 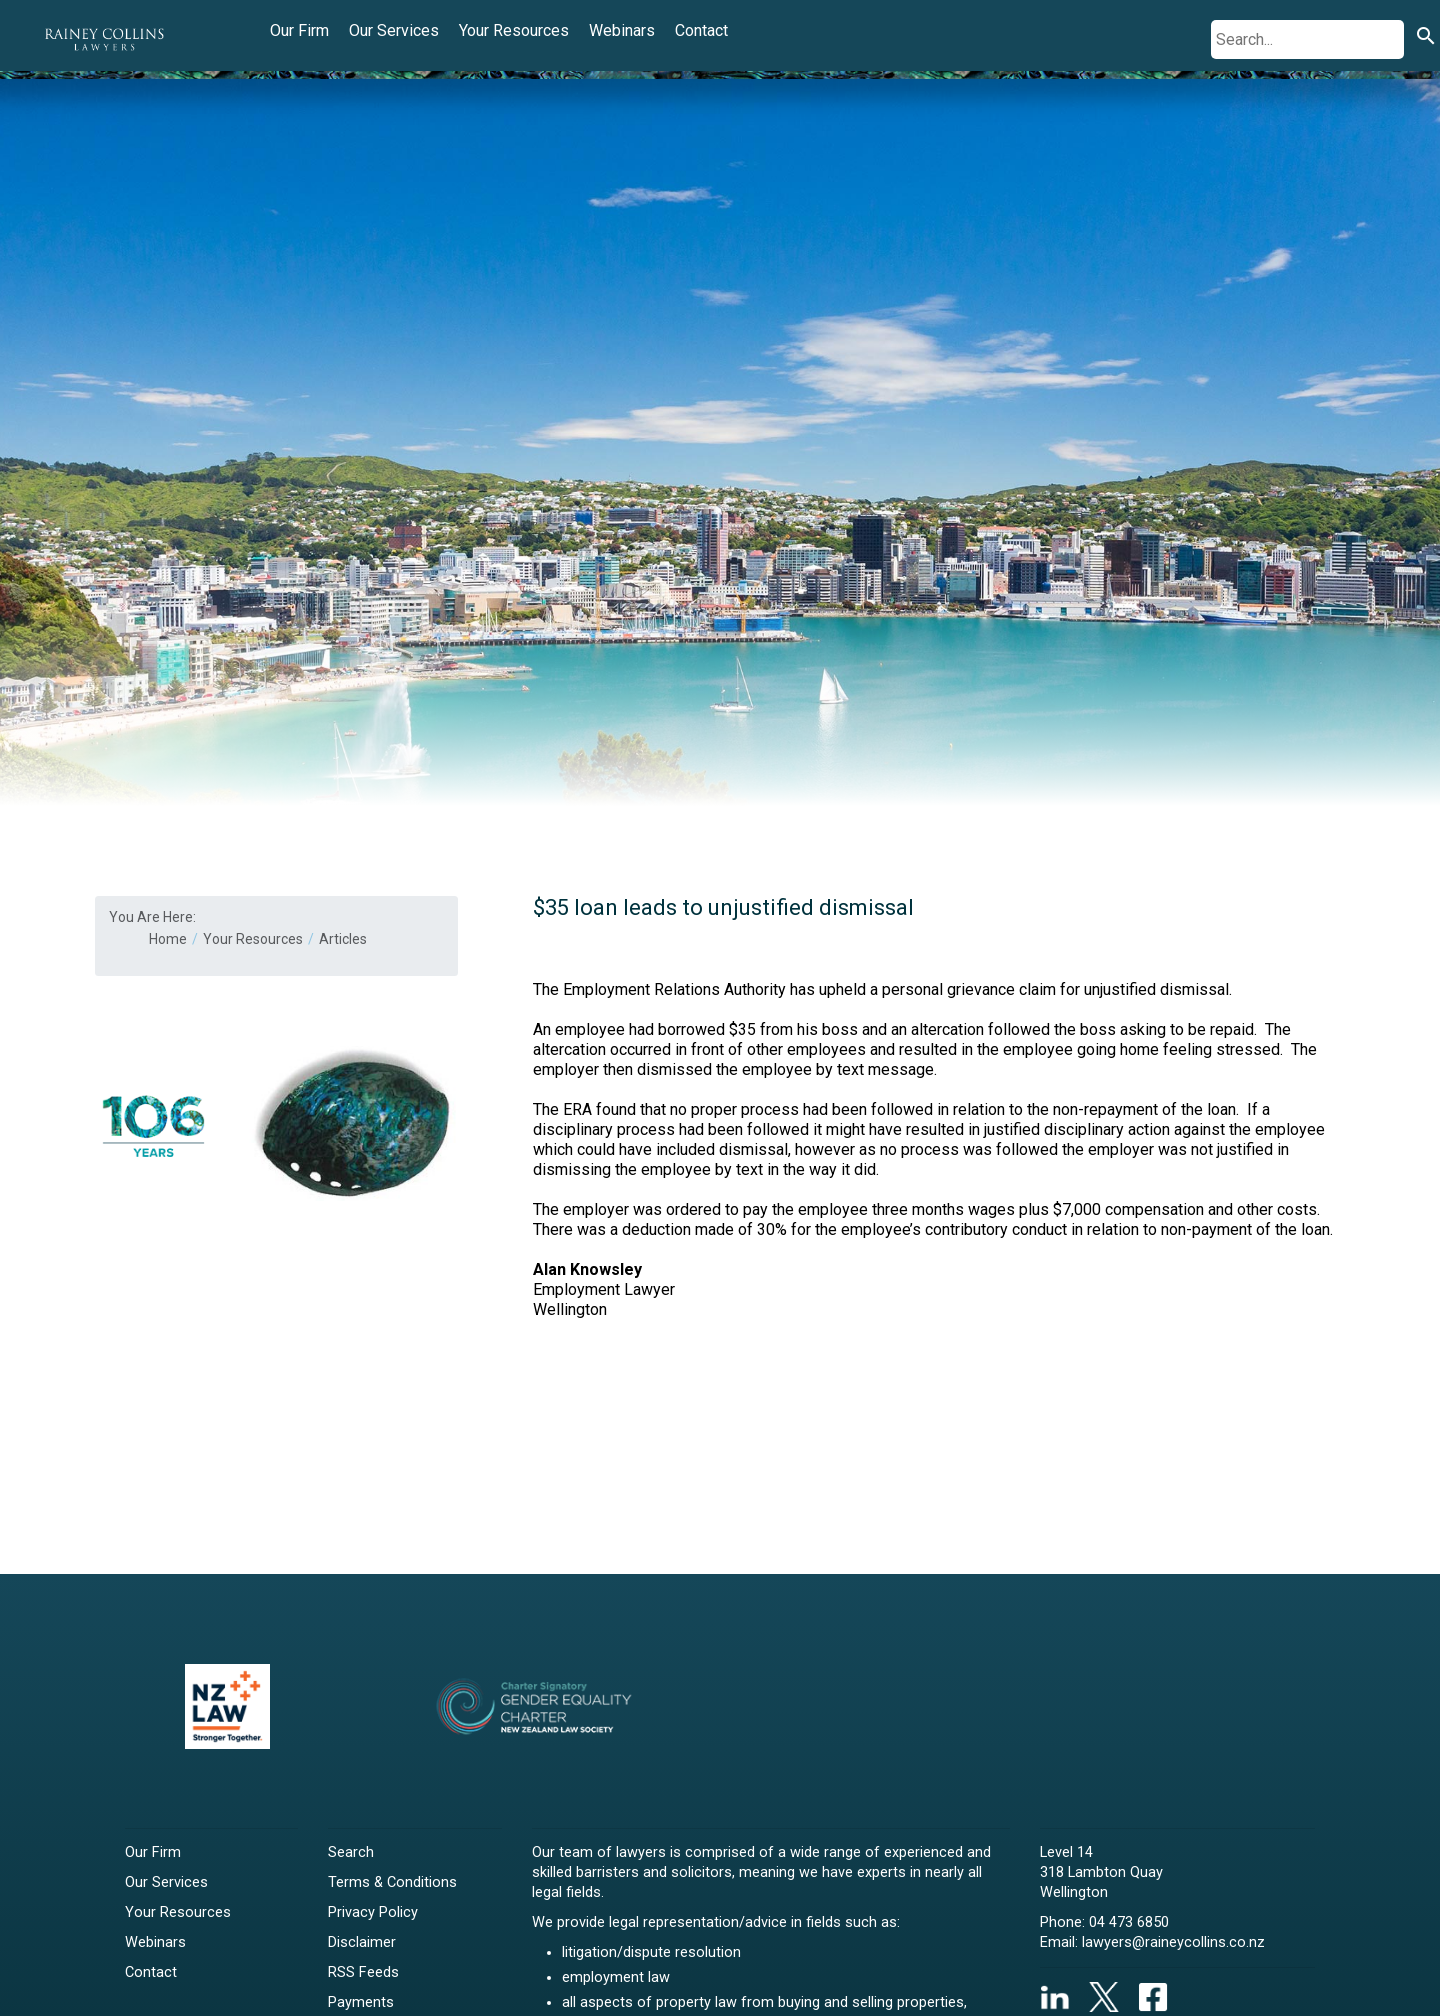 I want to click on 04 473 6850, so click(x=1129, y=1922).